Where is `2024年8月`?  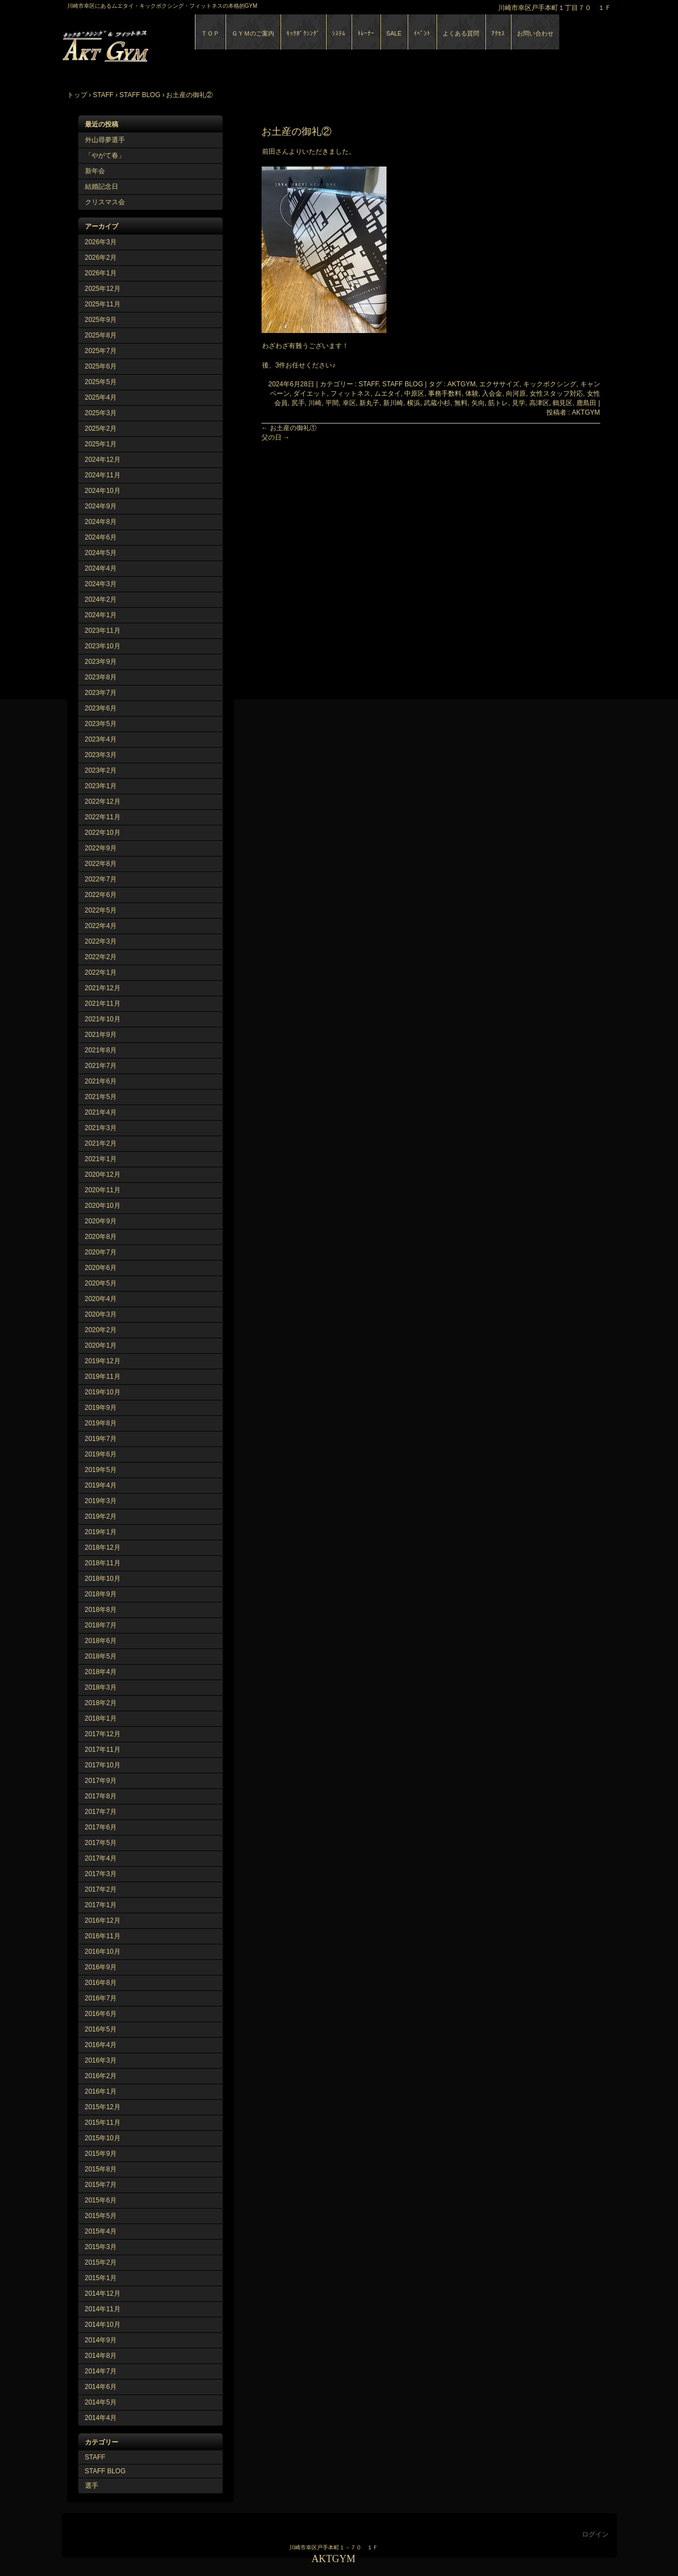 2024年8月 is located at coordinates (101, 522).